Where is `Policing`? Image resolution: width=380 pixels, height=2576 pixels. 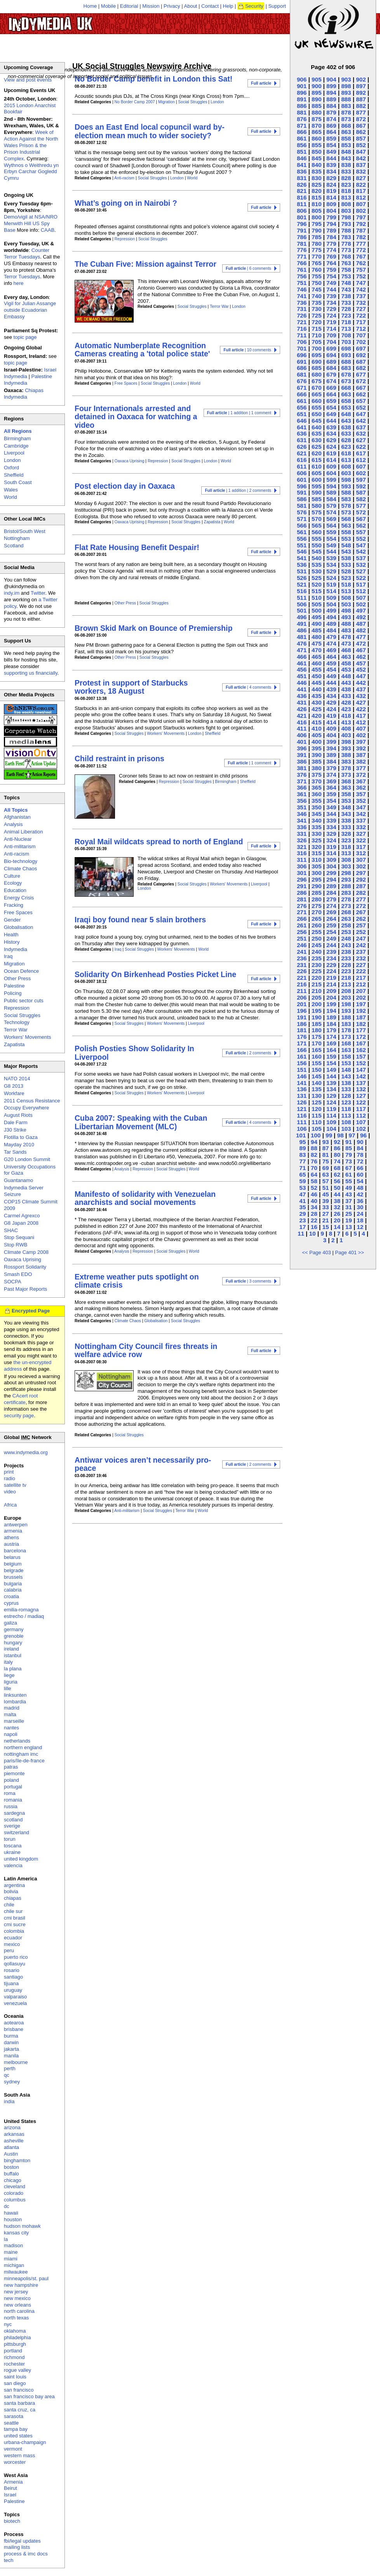 Policing is located at coordinates (13, 993).